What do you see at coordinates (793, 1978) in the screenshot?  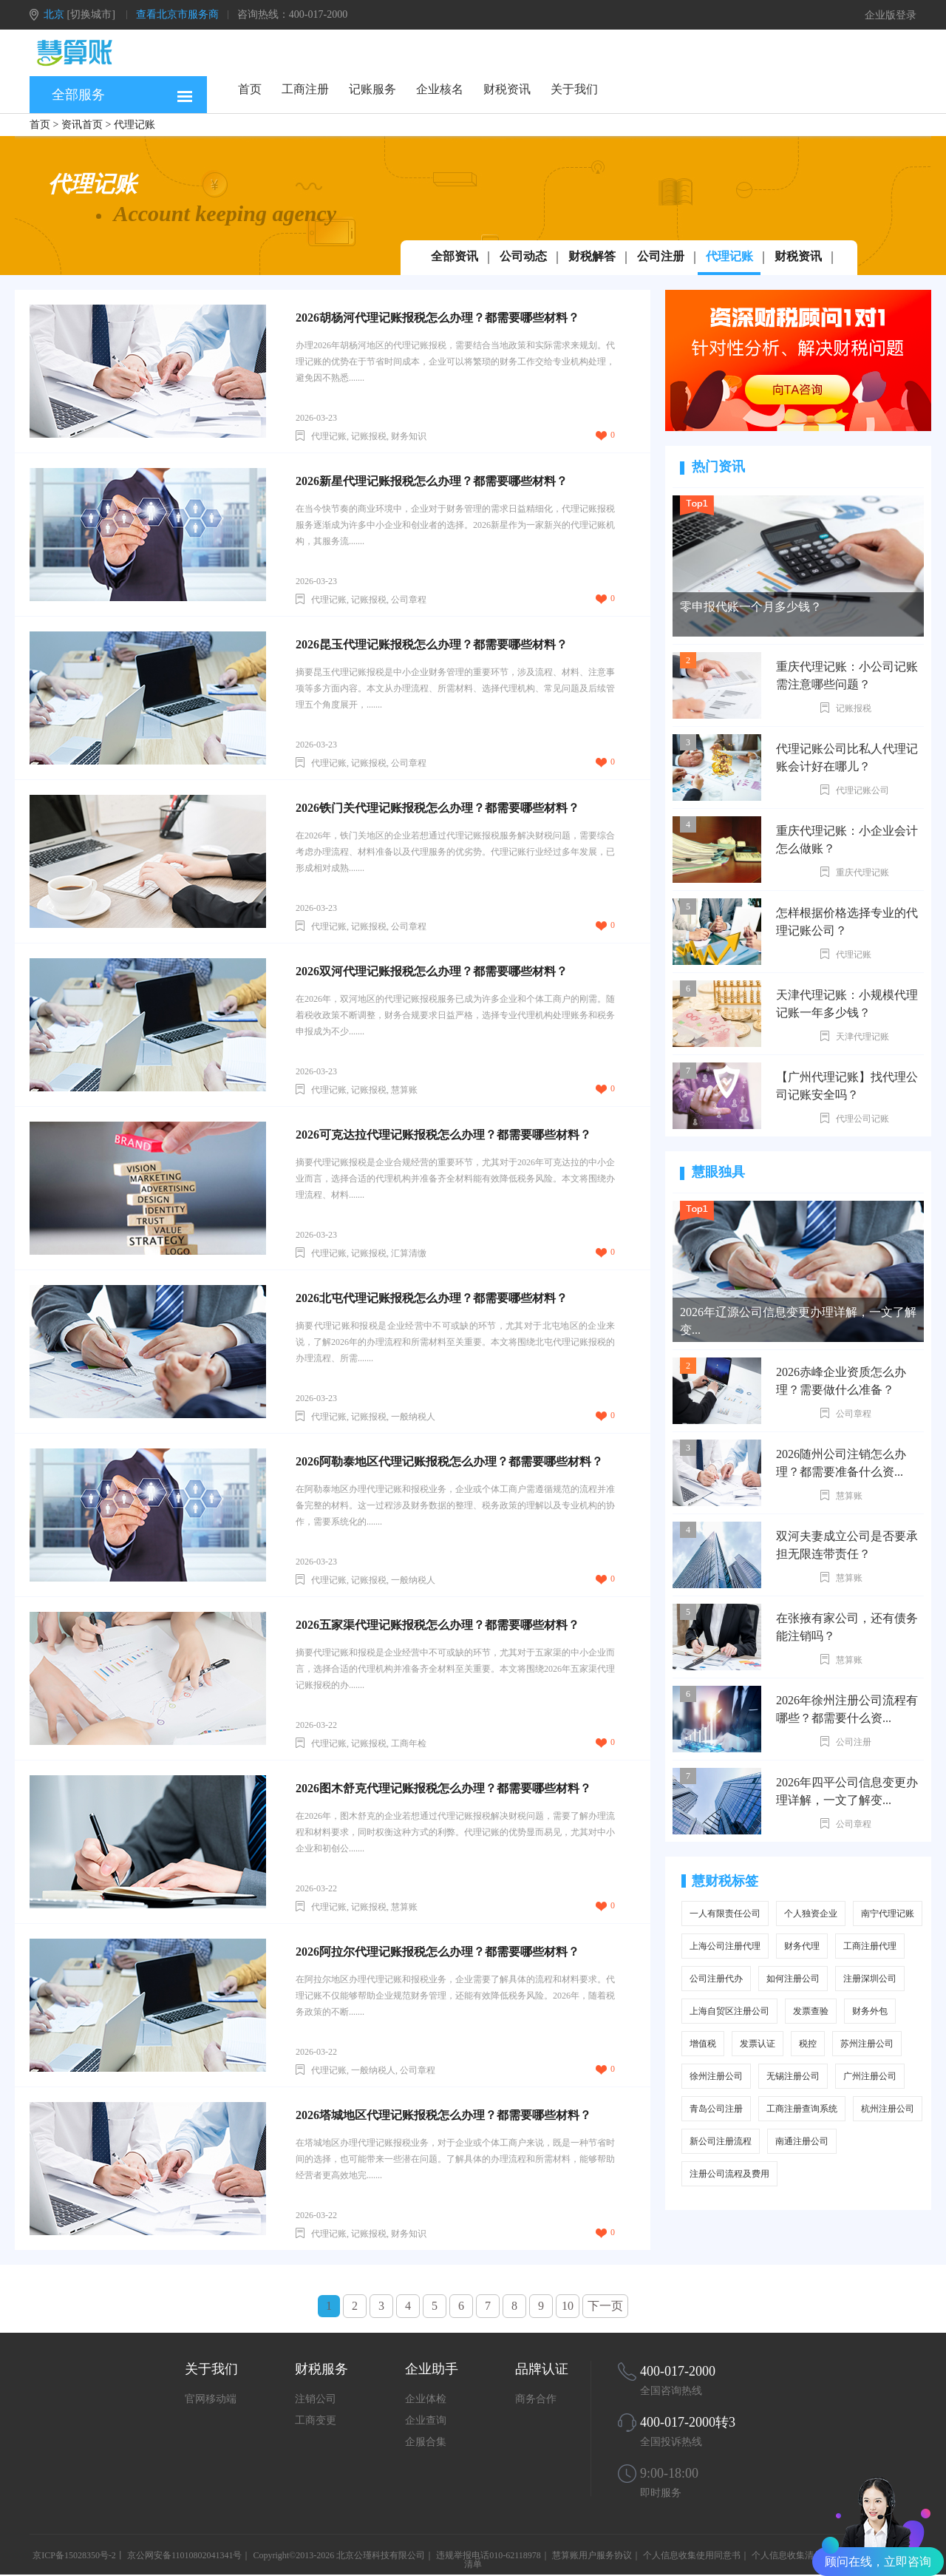 I see `如何注册公司` at bounding box center [793, 1978].